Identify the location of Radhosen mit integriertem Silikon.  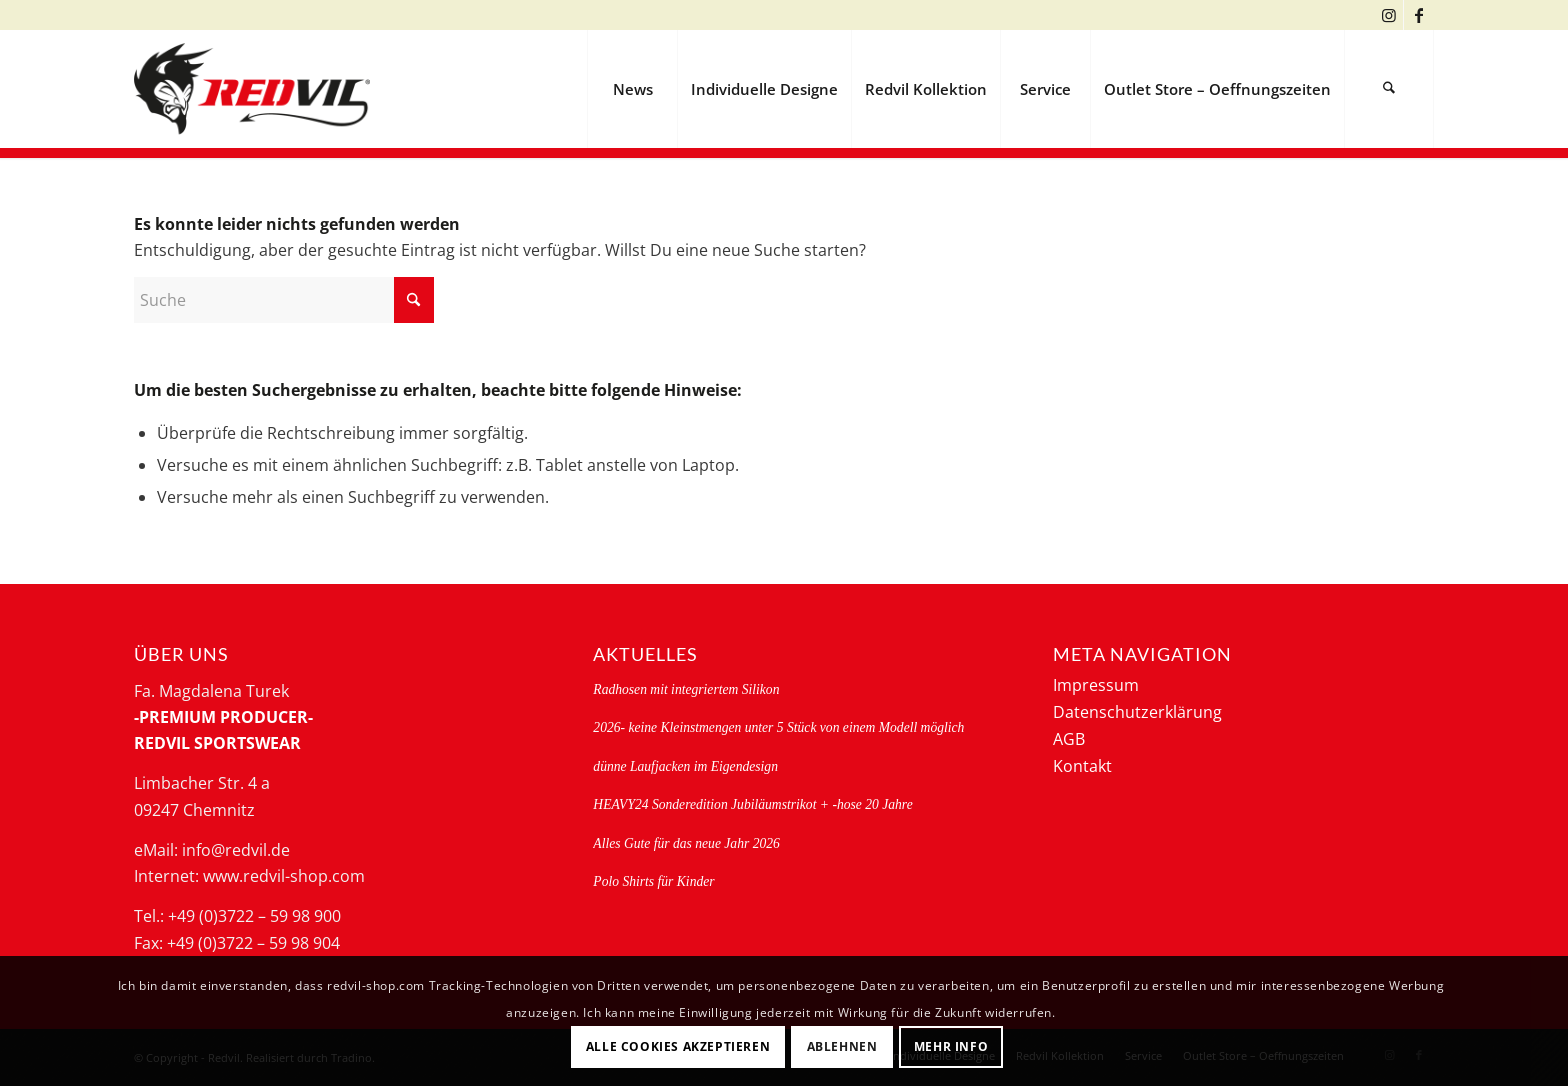
(686, 689).